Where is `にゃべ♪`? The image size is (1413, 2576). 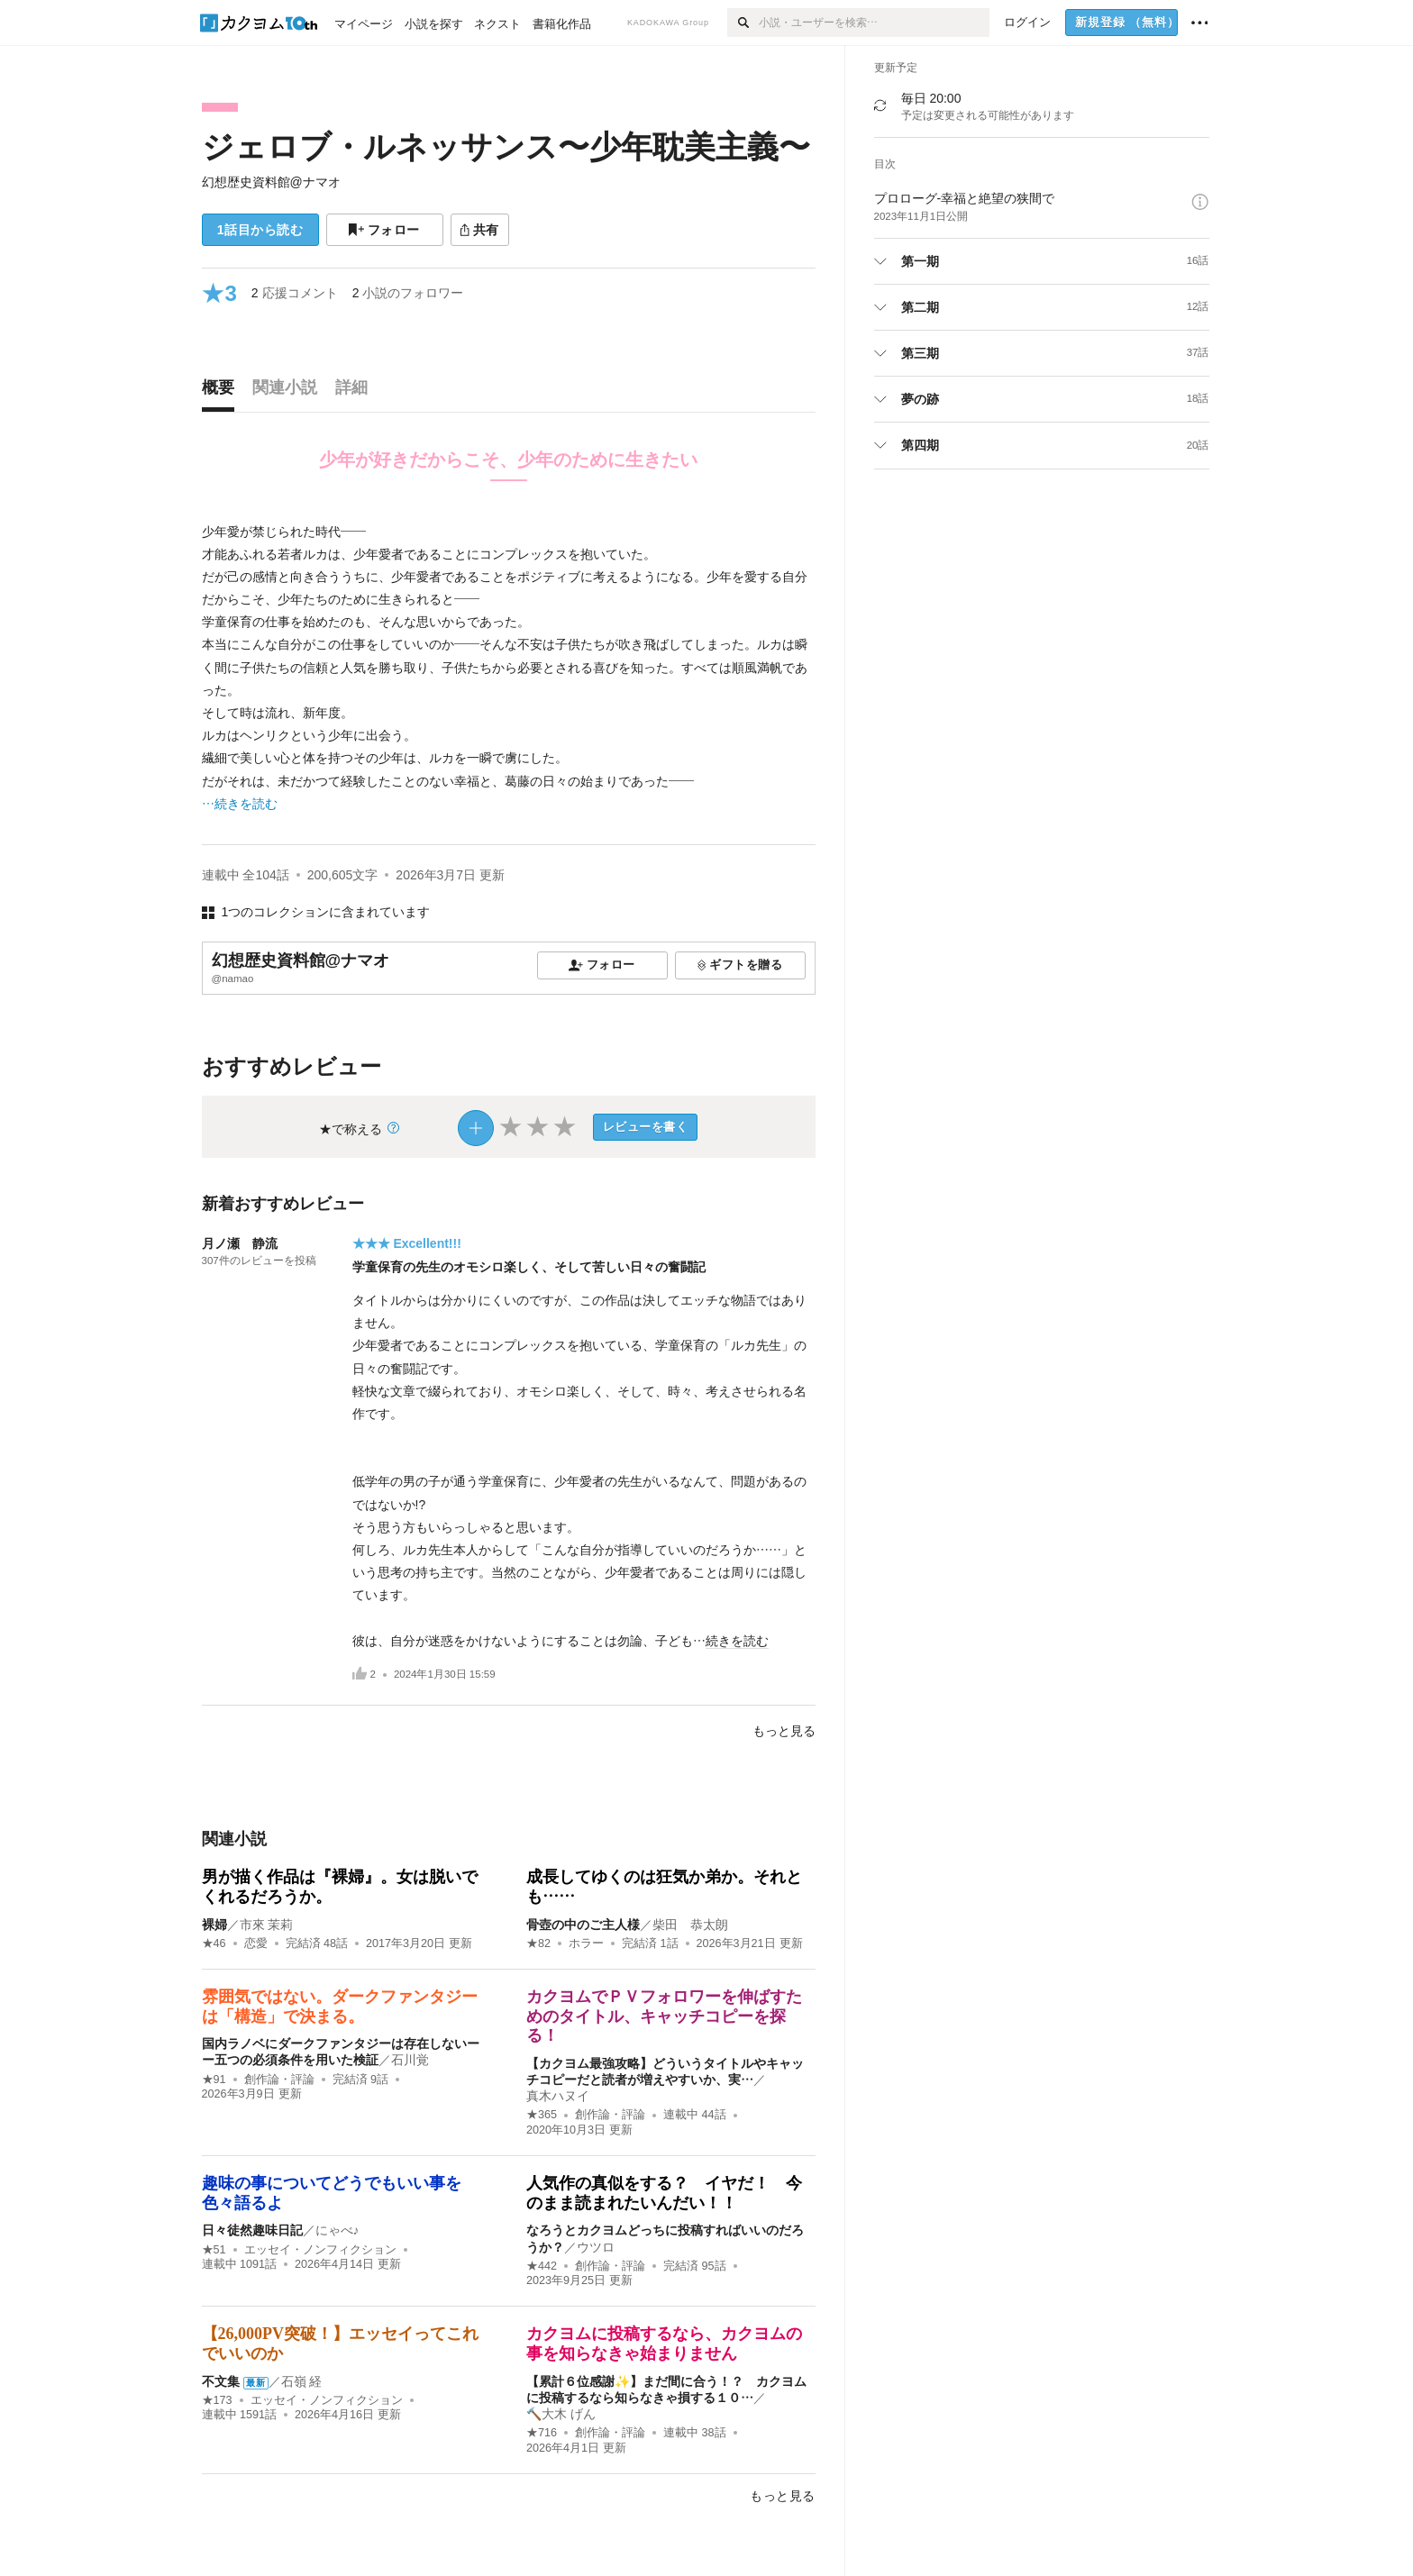
にゃべ♪ is located at coordinates (337, 2230).